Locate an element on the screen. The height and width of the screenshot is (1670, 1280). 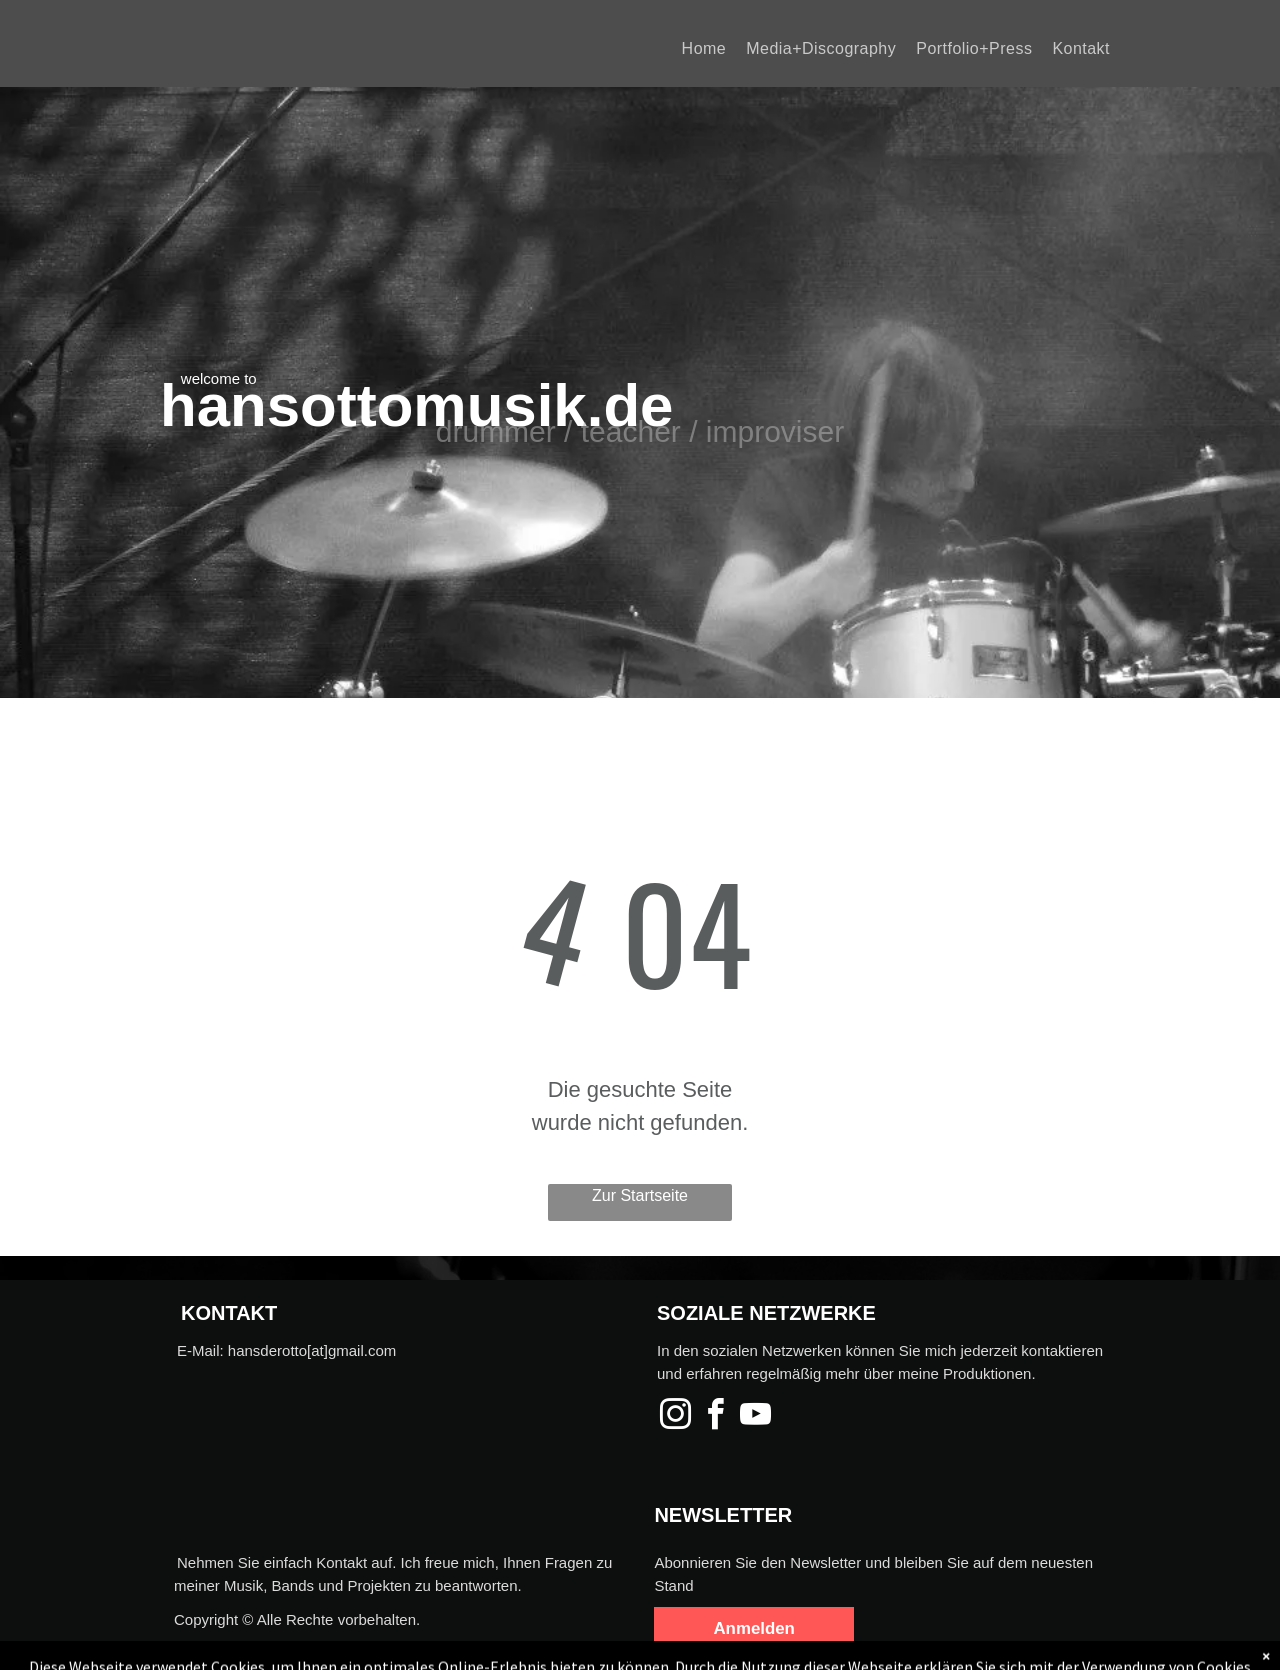
[youtube] is located at coordinates (755, 1417).